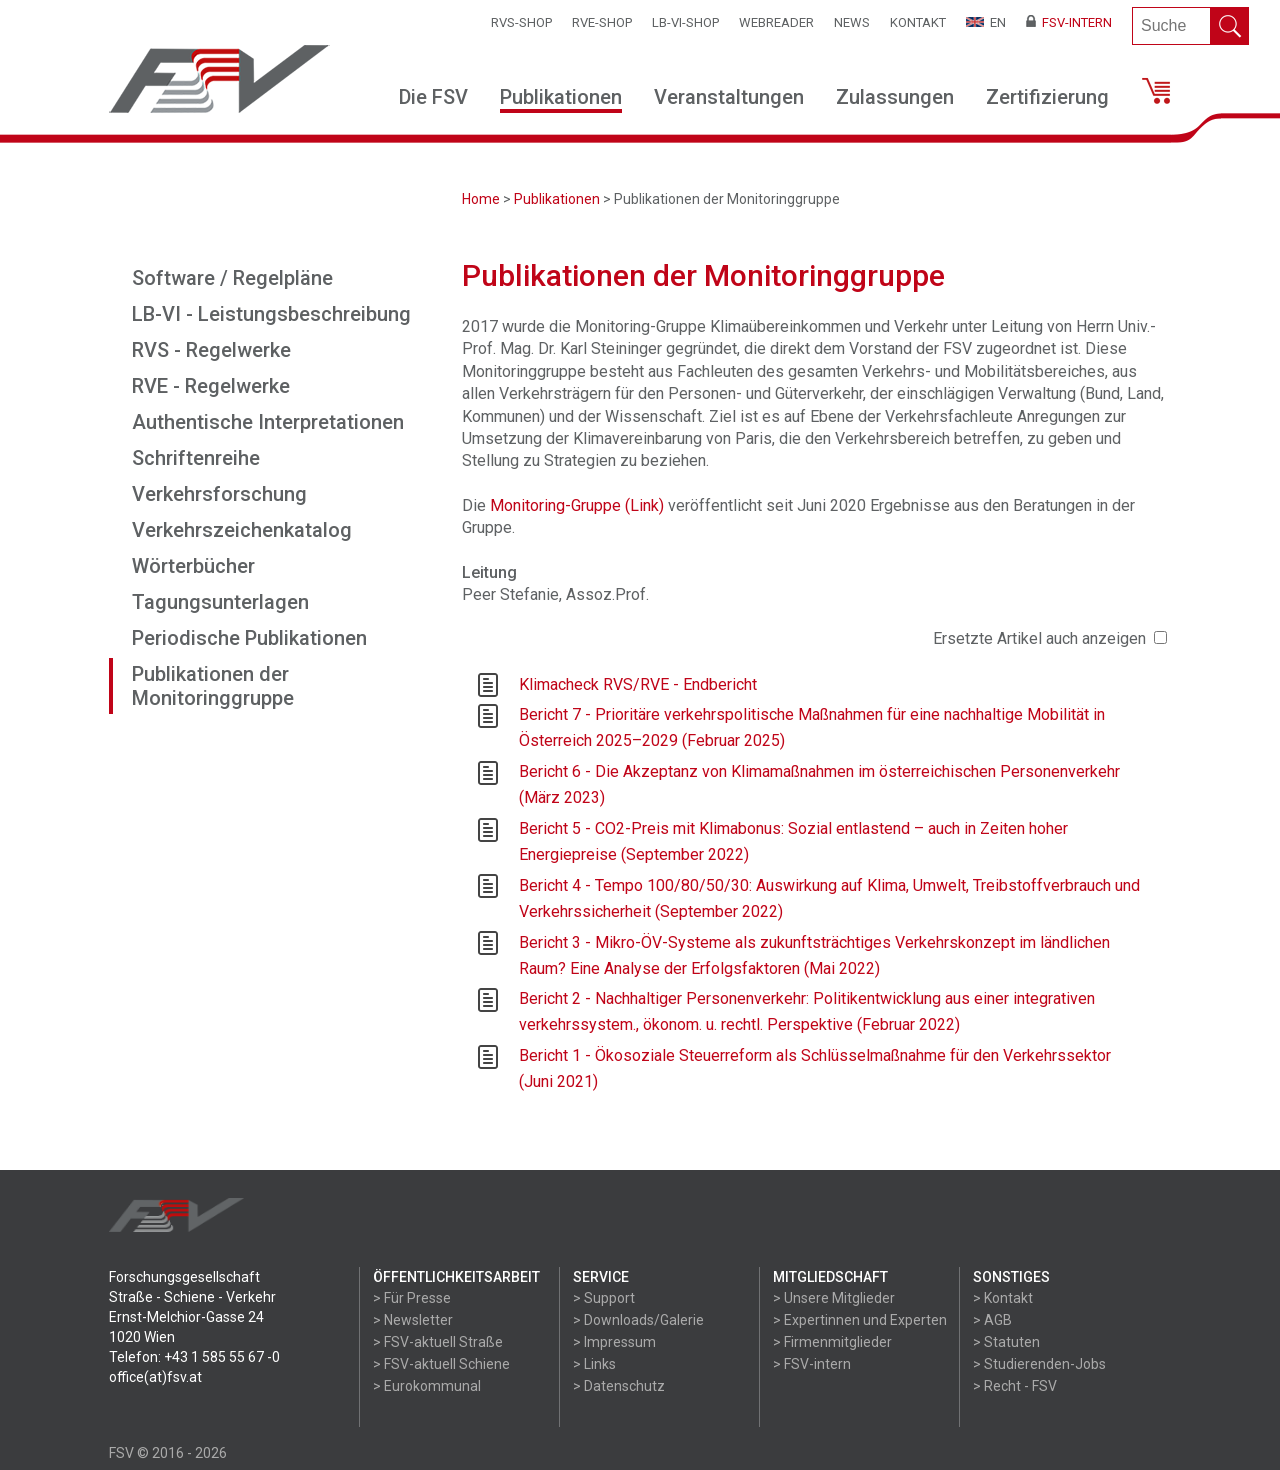 This screenshot has width=1280, height=1470. I want to click on RVS - Regelwerke, so click(211, 350).